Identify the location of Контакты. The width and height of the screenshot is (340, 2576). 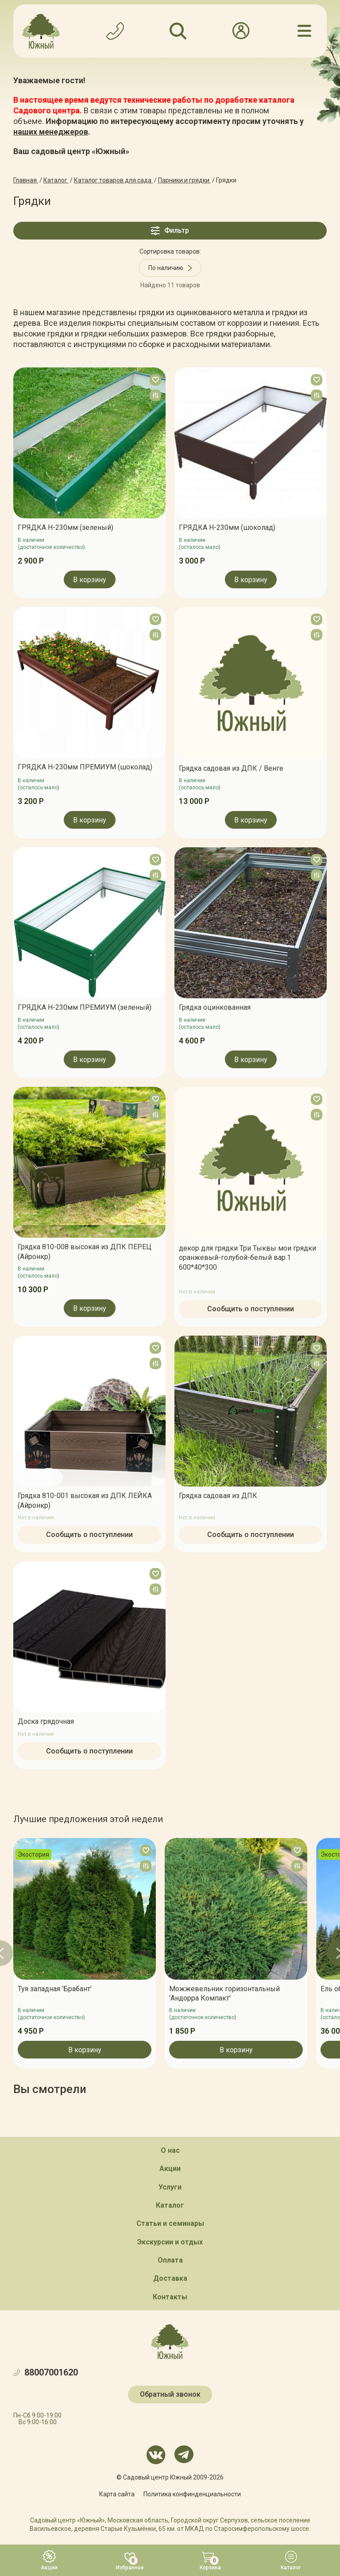
(170, 2297).